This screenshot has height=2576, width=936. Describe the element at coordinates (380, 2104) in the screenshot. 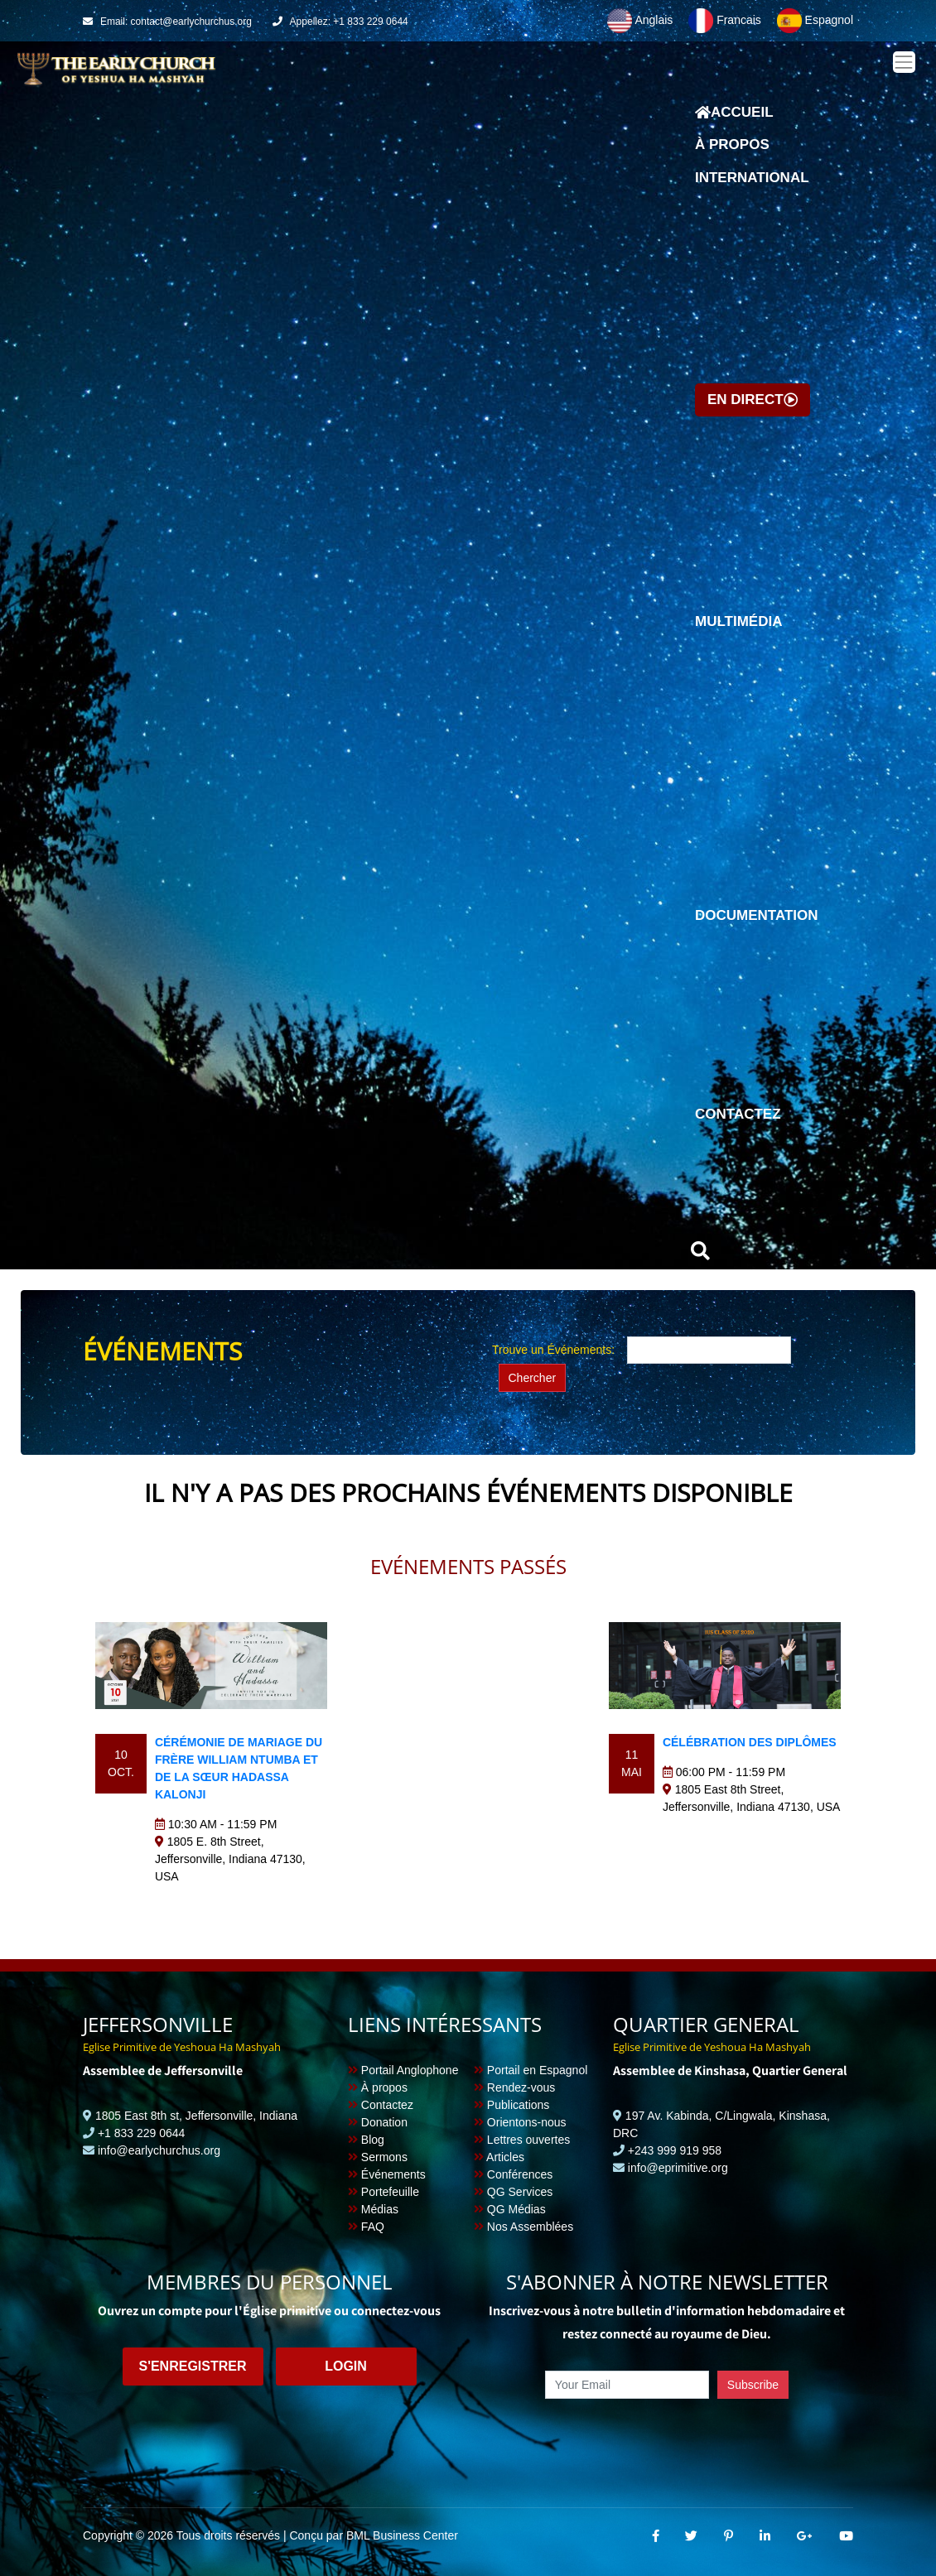

I see `Contactez` at that location.